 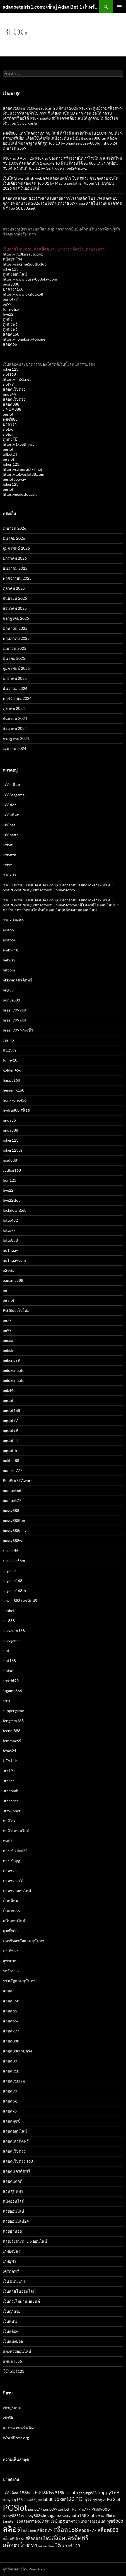 I want to click on https://sagame168th.club, so click(x=25, y=264).